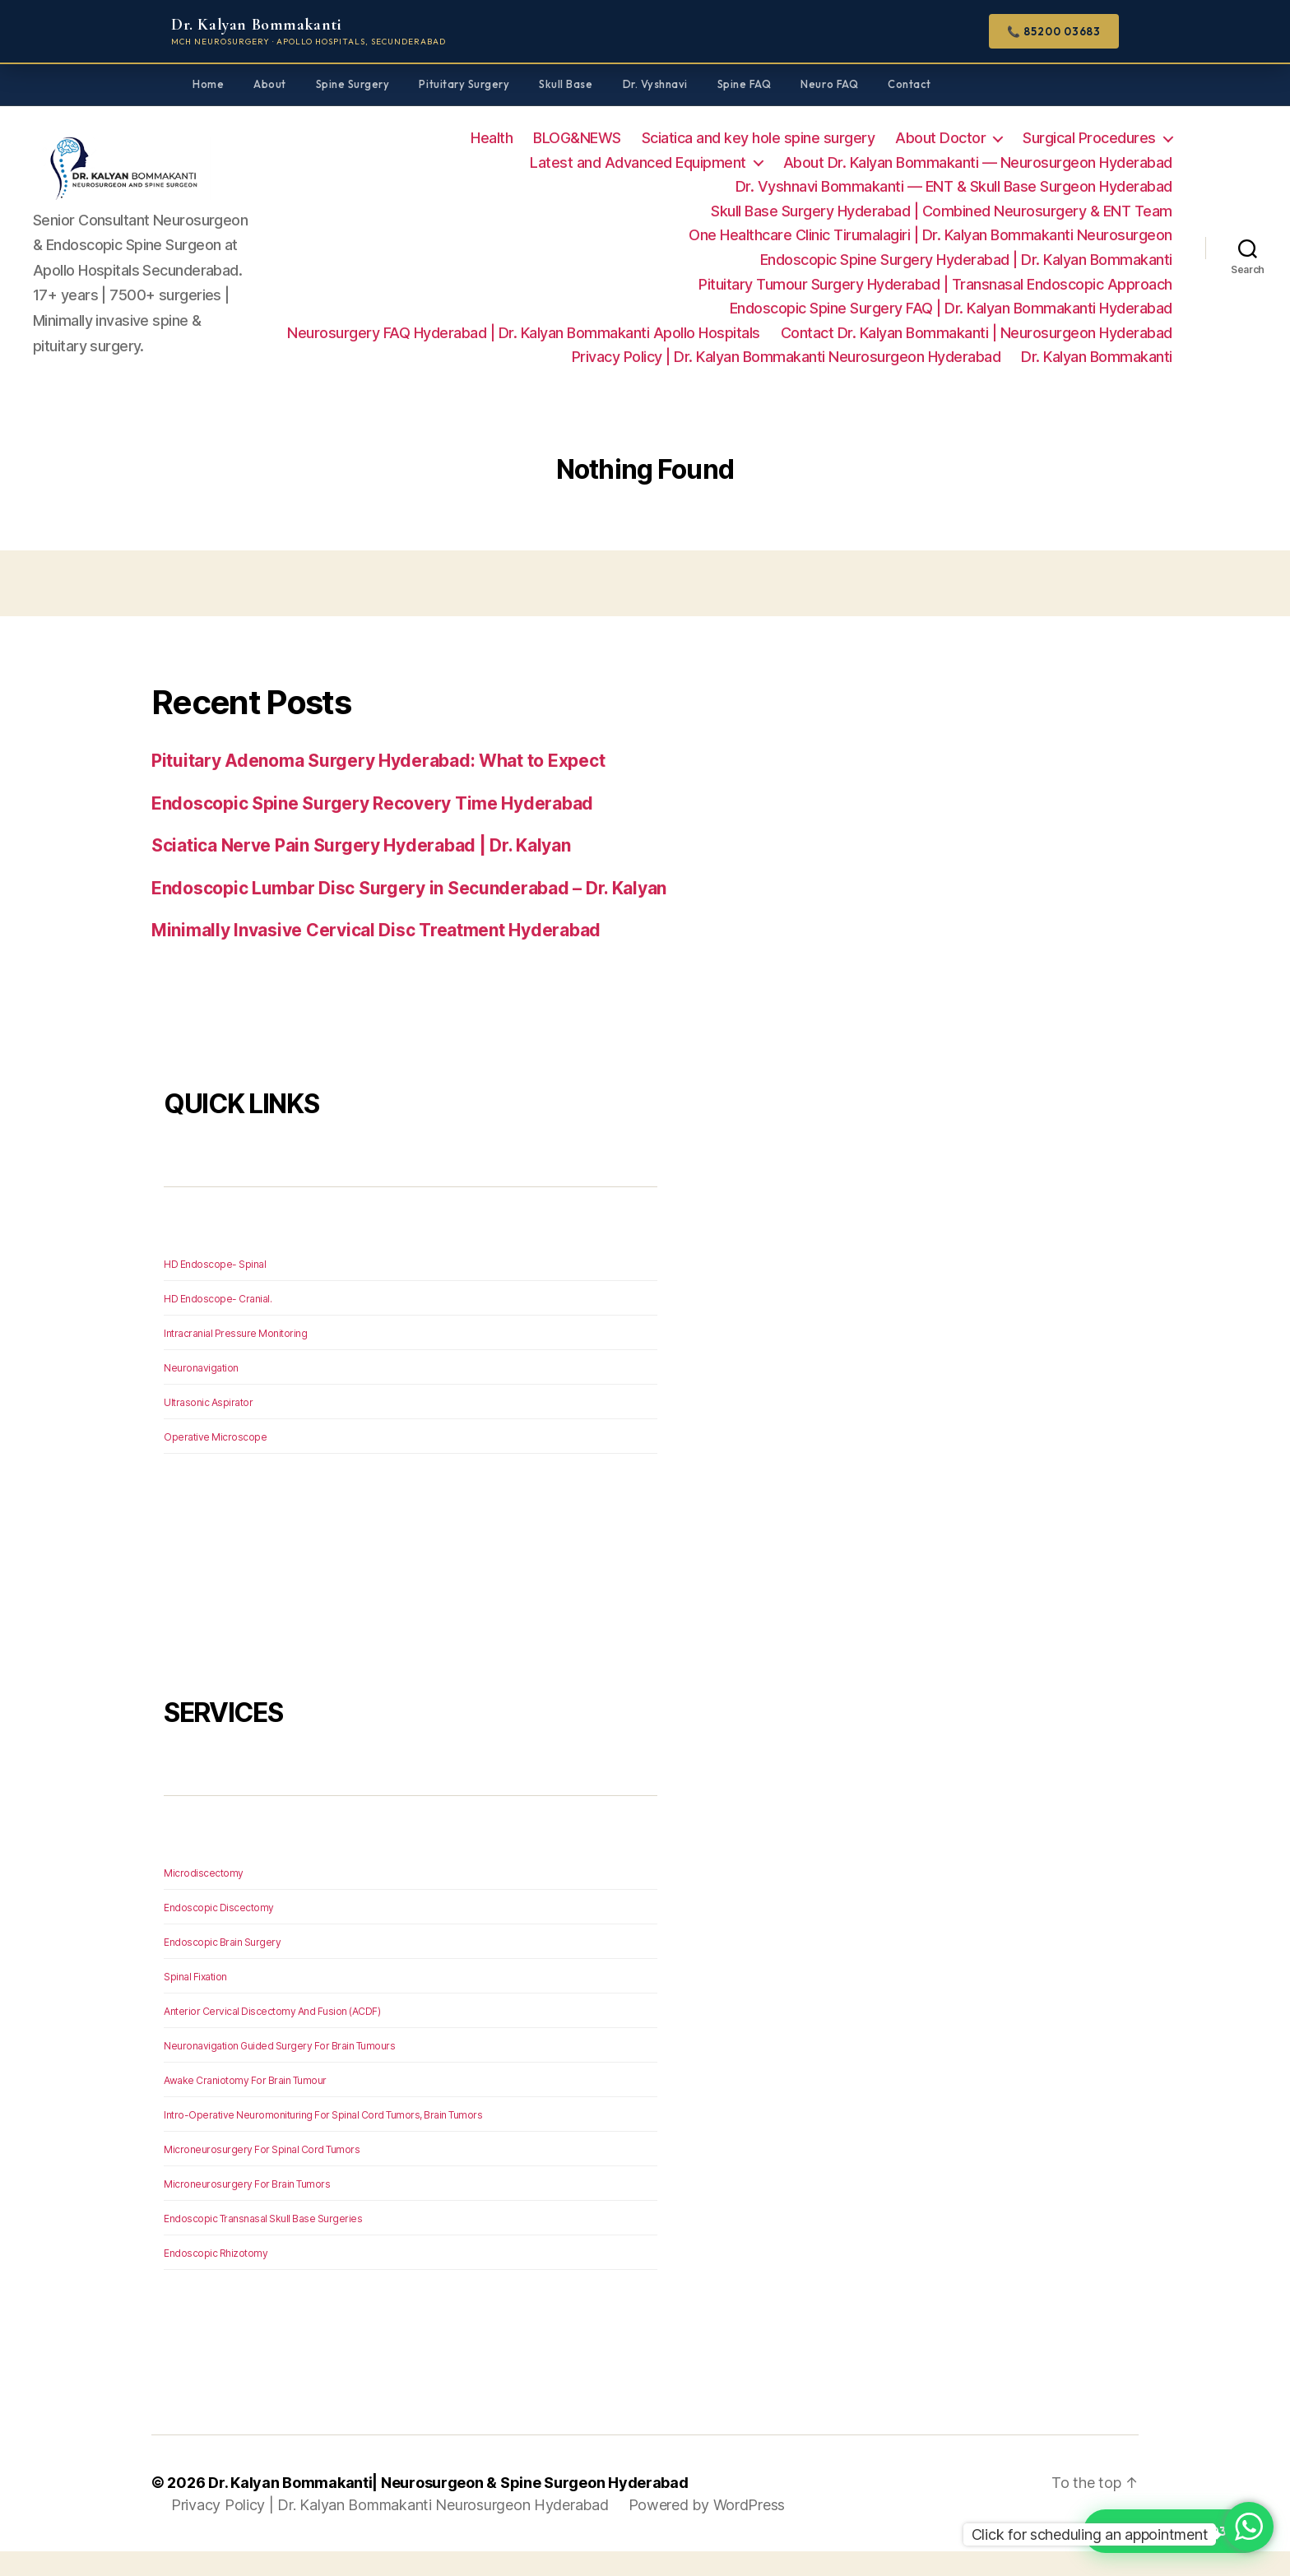  What do you see at coordinates (638, 162) in the screenshot?
I see `Latest and Advanced Equipment` at bounding box center [638, 162].